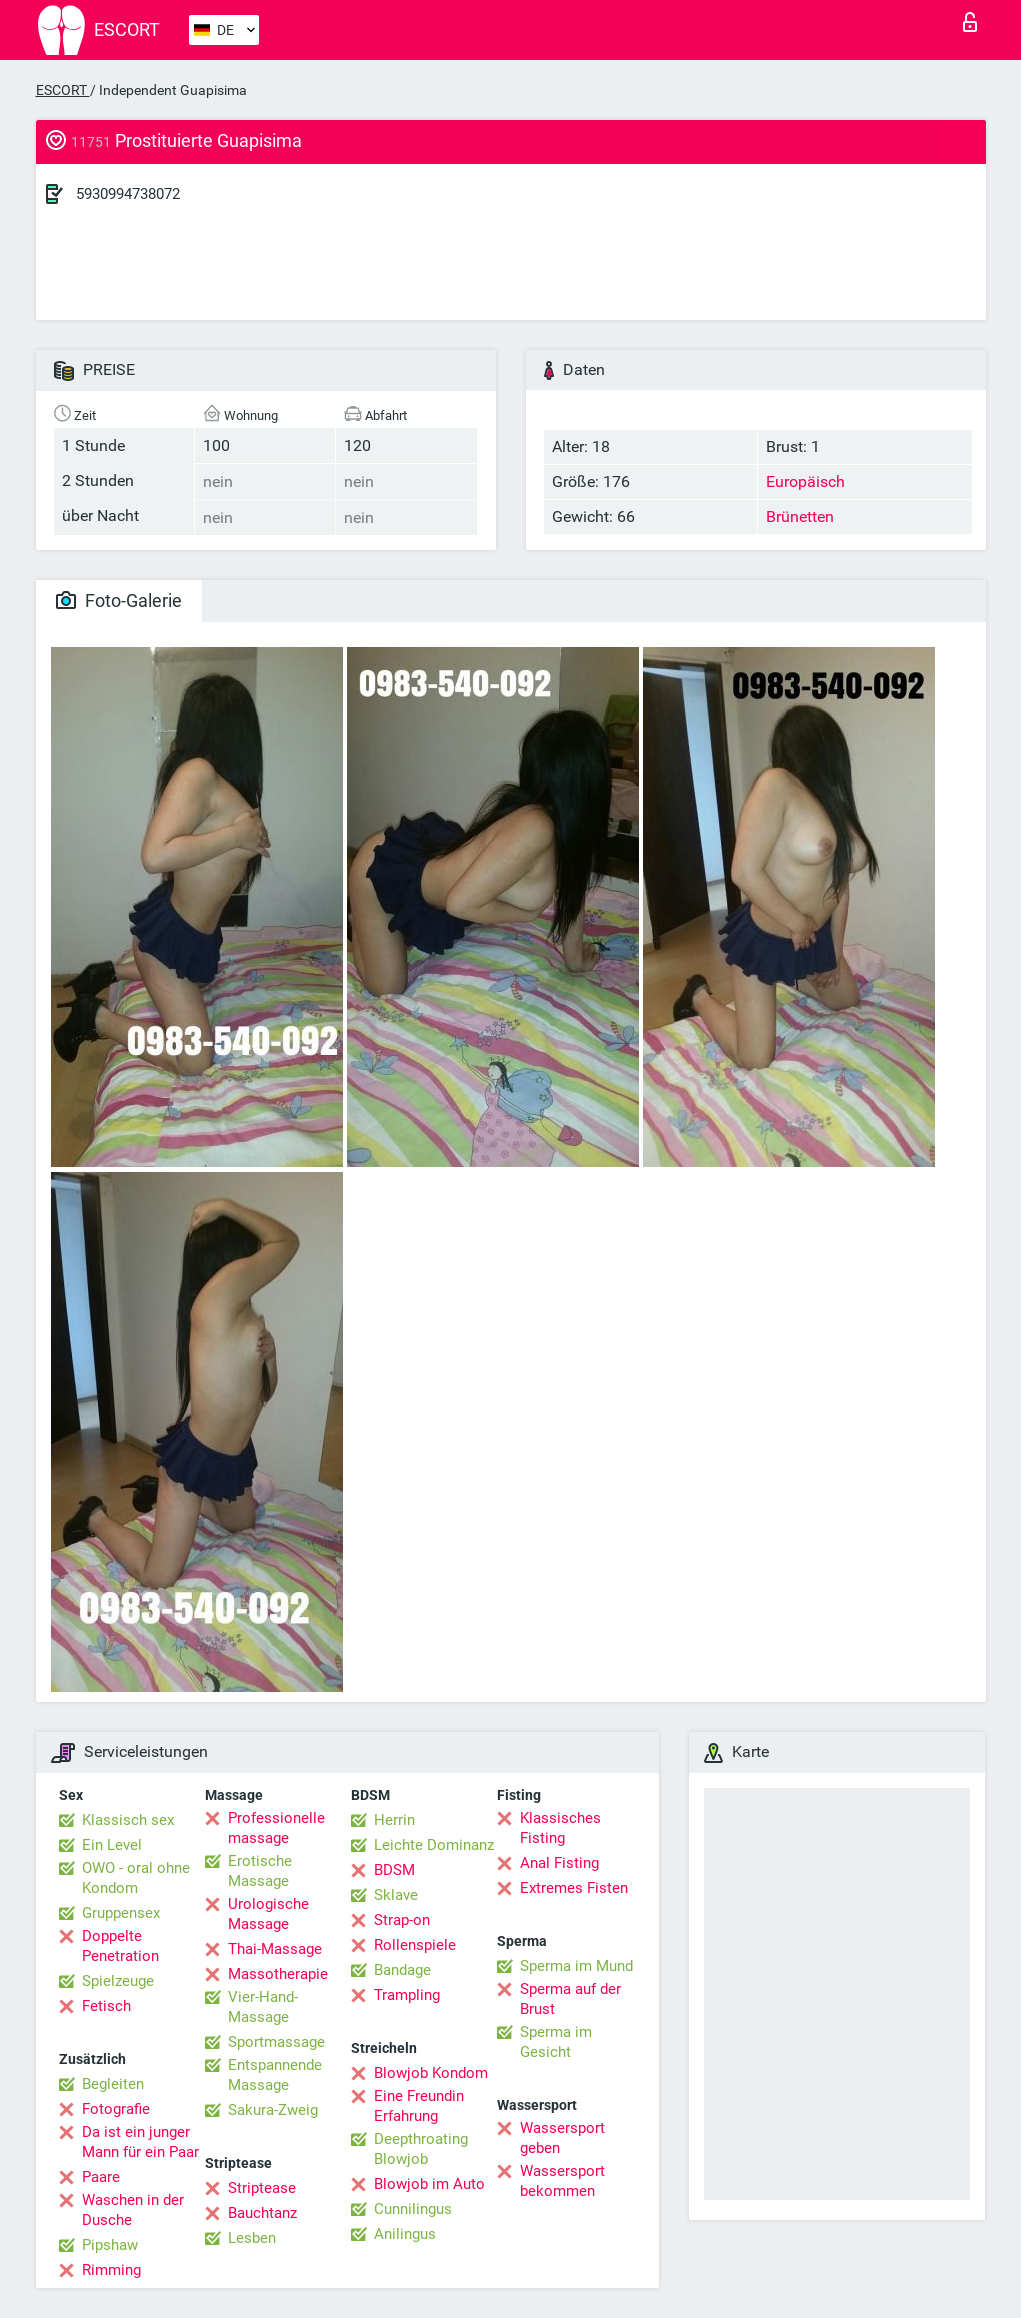 This screenshot has height=2318, width=1021. Describe the element at coordinates (415, 1945) in the screenshot. I see `Rollenspiele` at that location.